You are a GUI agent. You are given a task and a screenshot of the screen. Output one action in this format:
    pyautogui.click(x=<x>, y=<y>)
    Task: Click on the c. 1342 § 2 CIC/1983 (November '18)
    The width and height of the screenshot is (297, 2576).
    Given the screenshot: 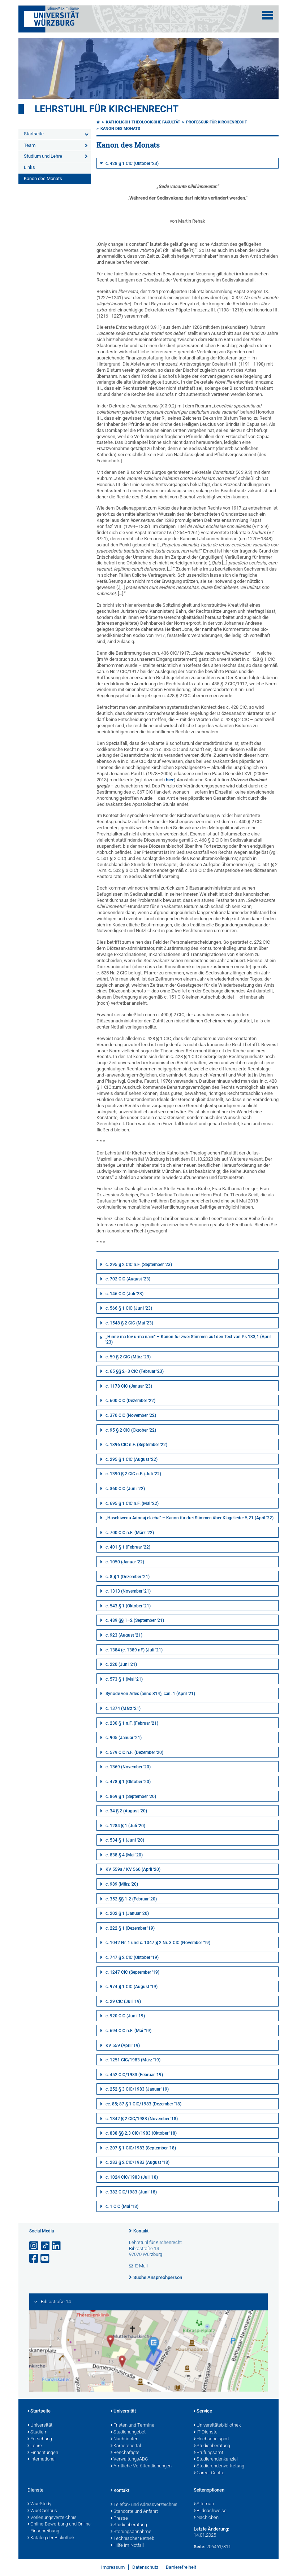 What is the action you would take?
    pyautogui.click(x=142, y=2118)
    